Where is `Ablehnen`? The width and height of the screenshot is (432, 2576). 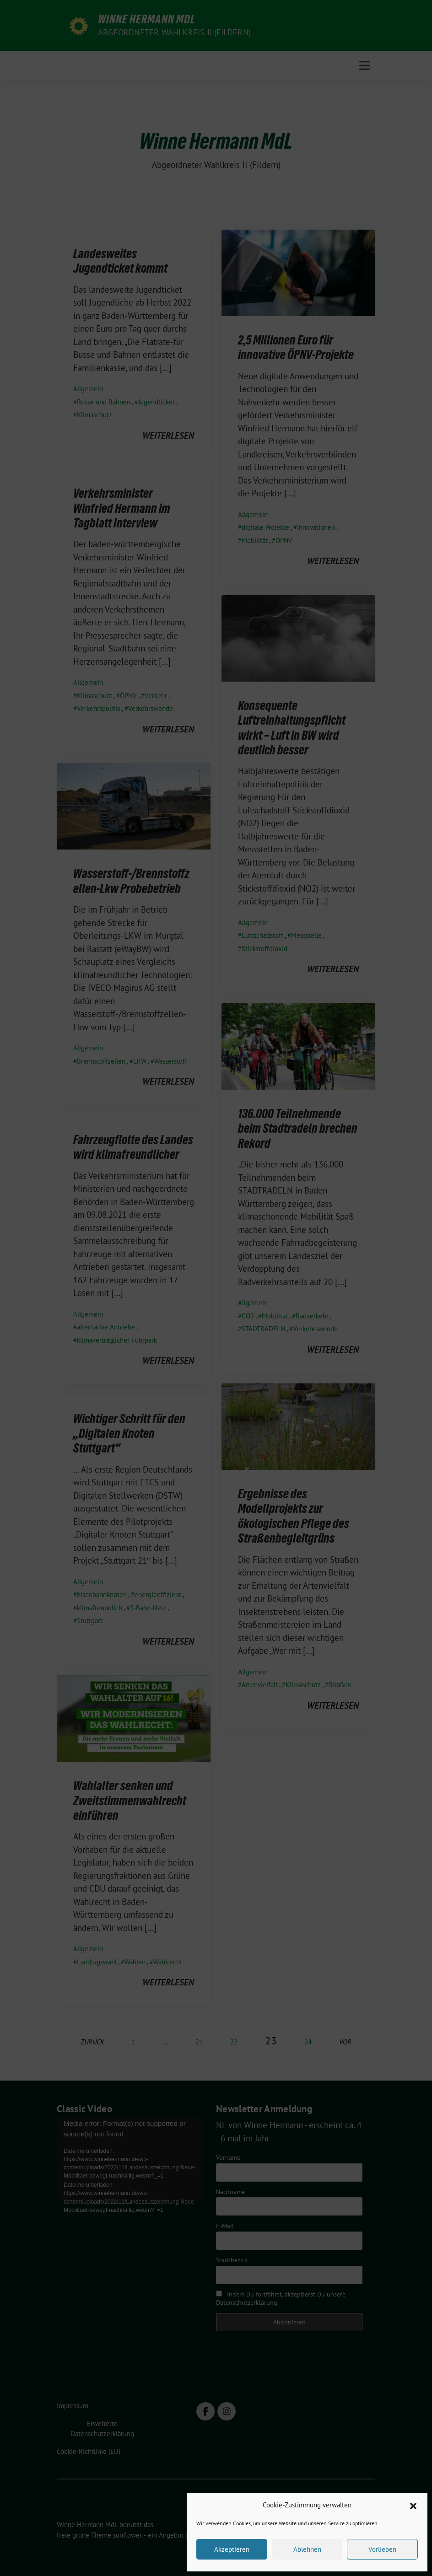 Ablehnen is located at coordinates (307, 2549).